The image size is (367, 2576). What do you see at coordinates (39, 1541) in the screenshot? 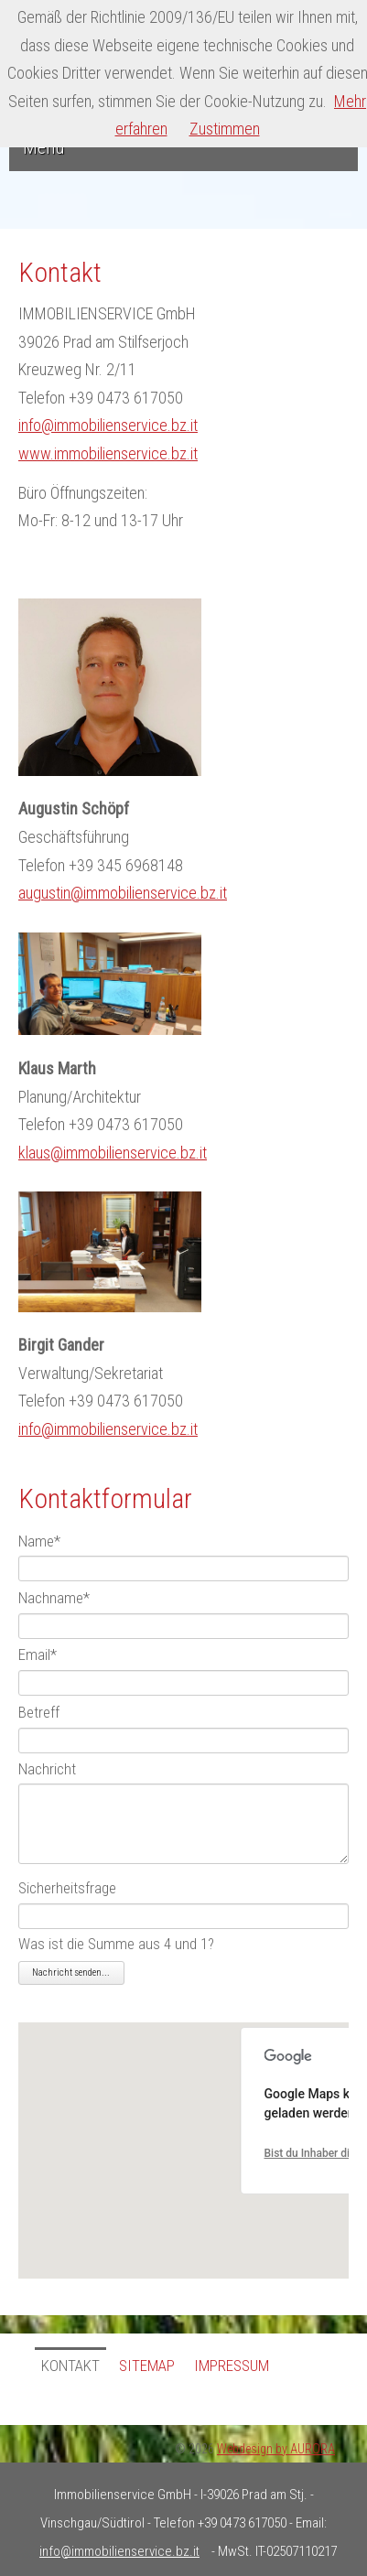
I see `Name` at bounding box center [39, 1541].